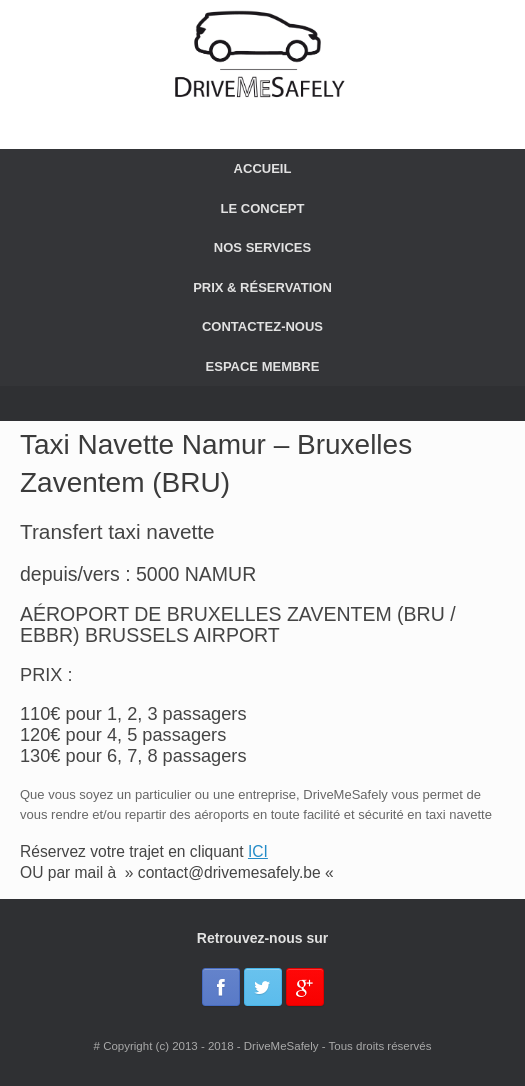 The height and width of the screenshot is (1086, 525). What do you see at coordinates (262, 247) in the screenshot?
I see `NOS SERVICES` at bounding box center [262, 247].